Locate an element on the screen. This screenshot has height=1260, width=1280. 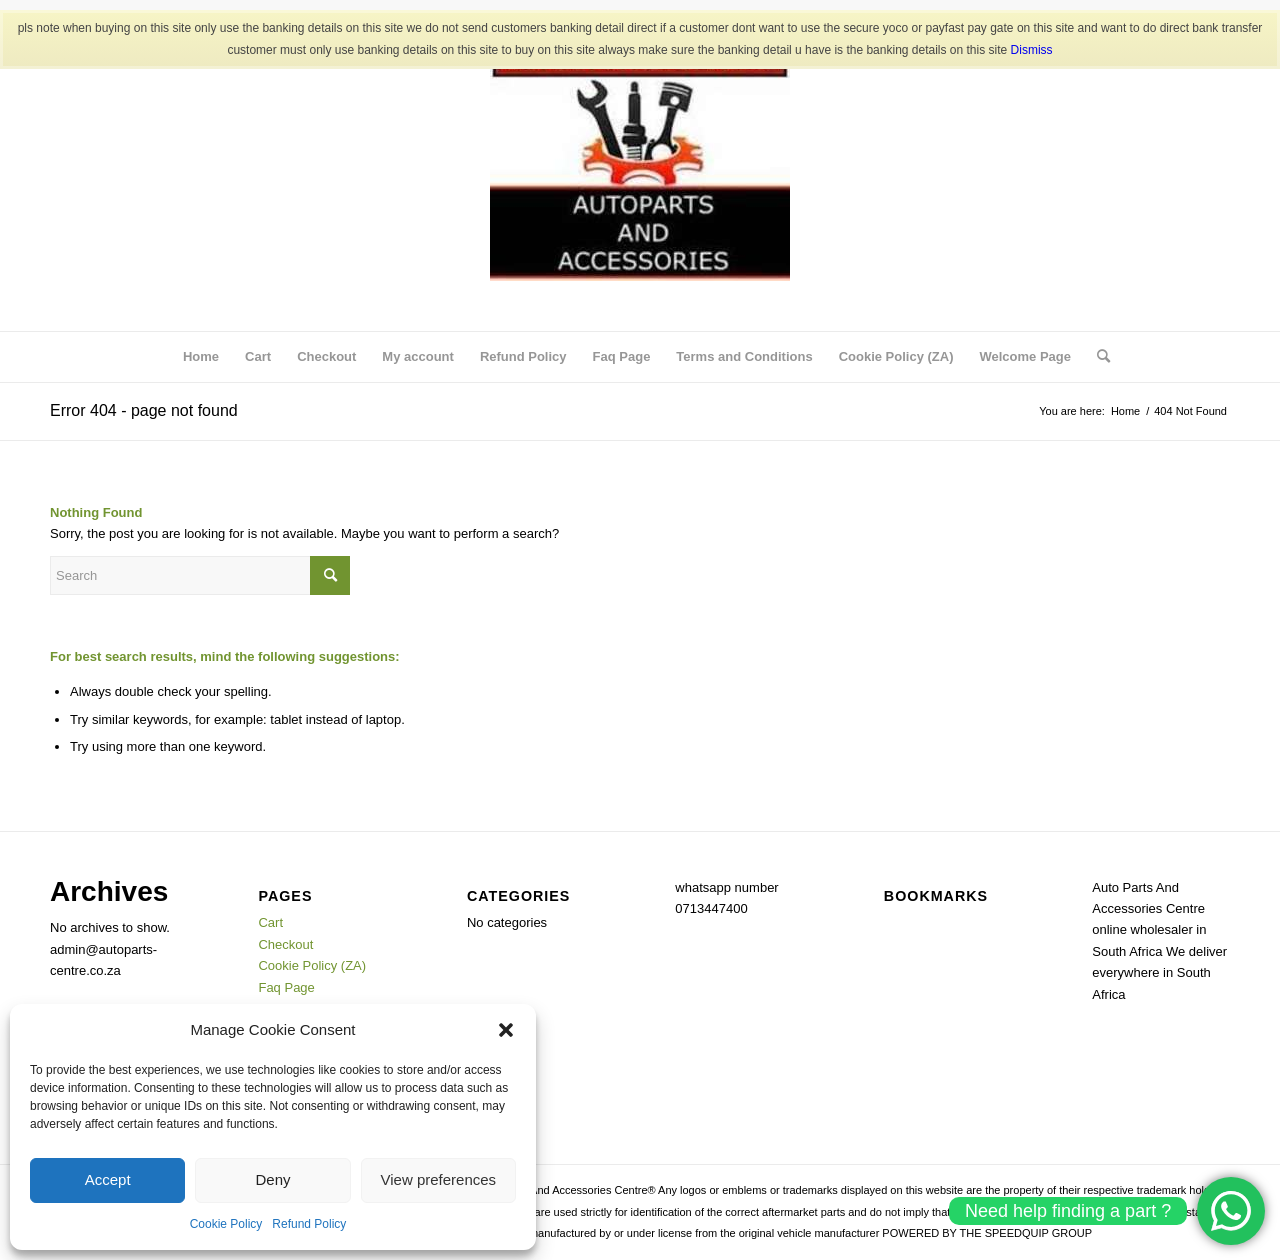
Accept is located at coordinates (108, 1179).